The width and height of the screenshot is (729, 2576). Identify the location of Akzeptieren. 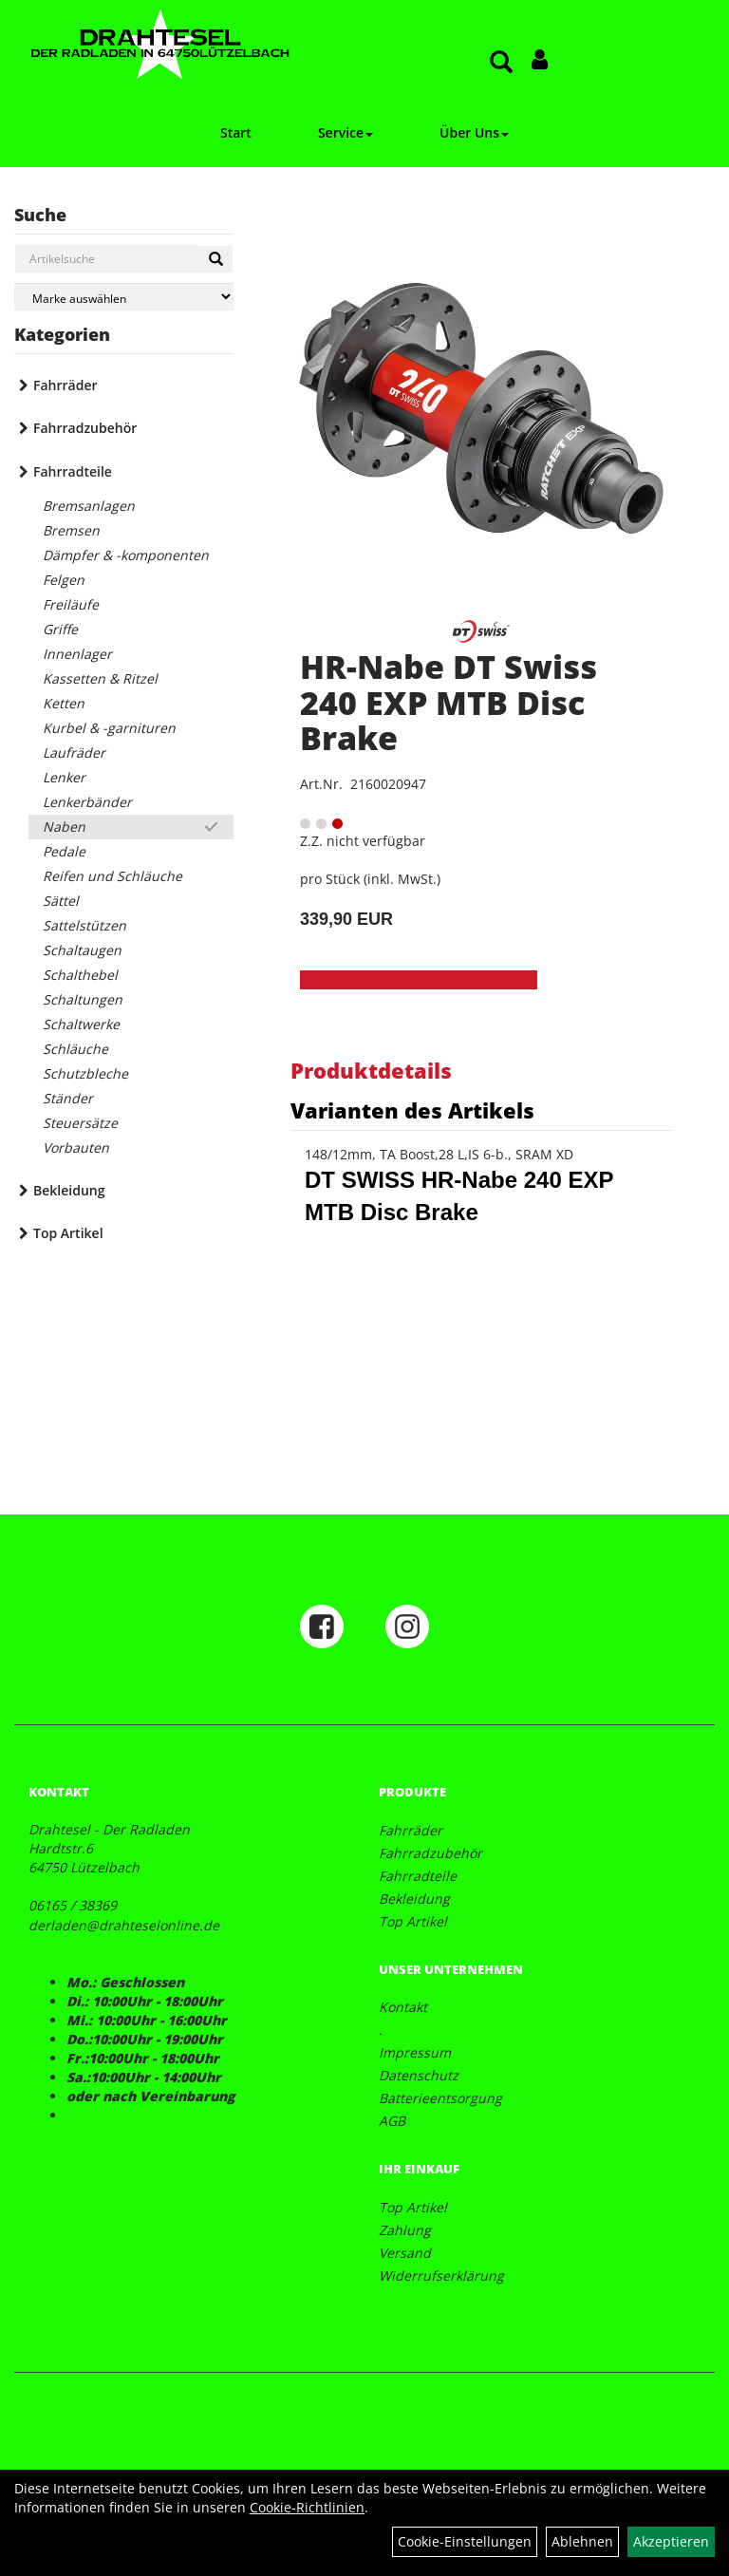
(671, 2541).